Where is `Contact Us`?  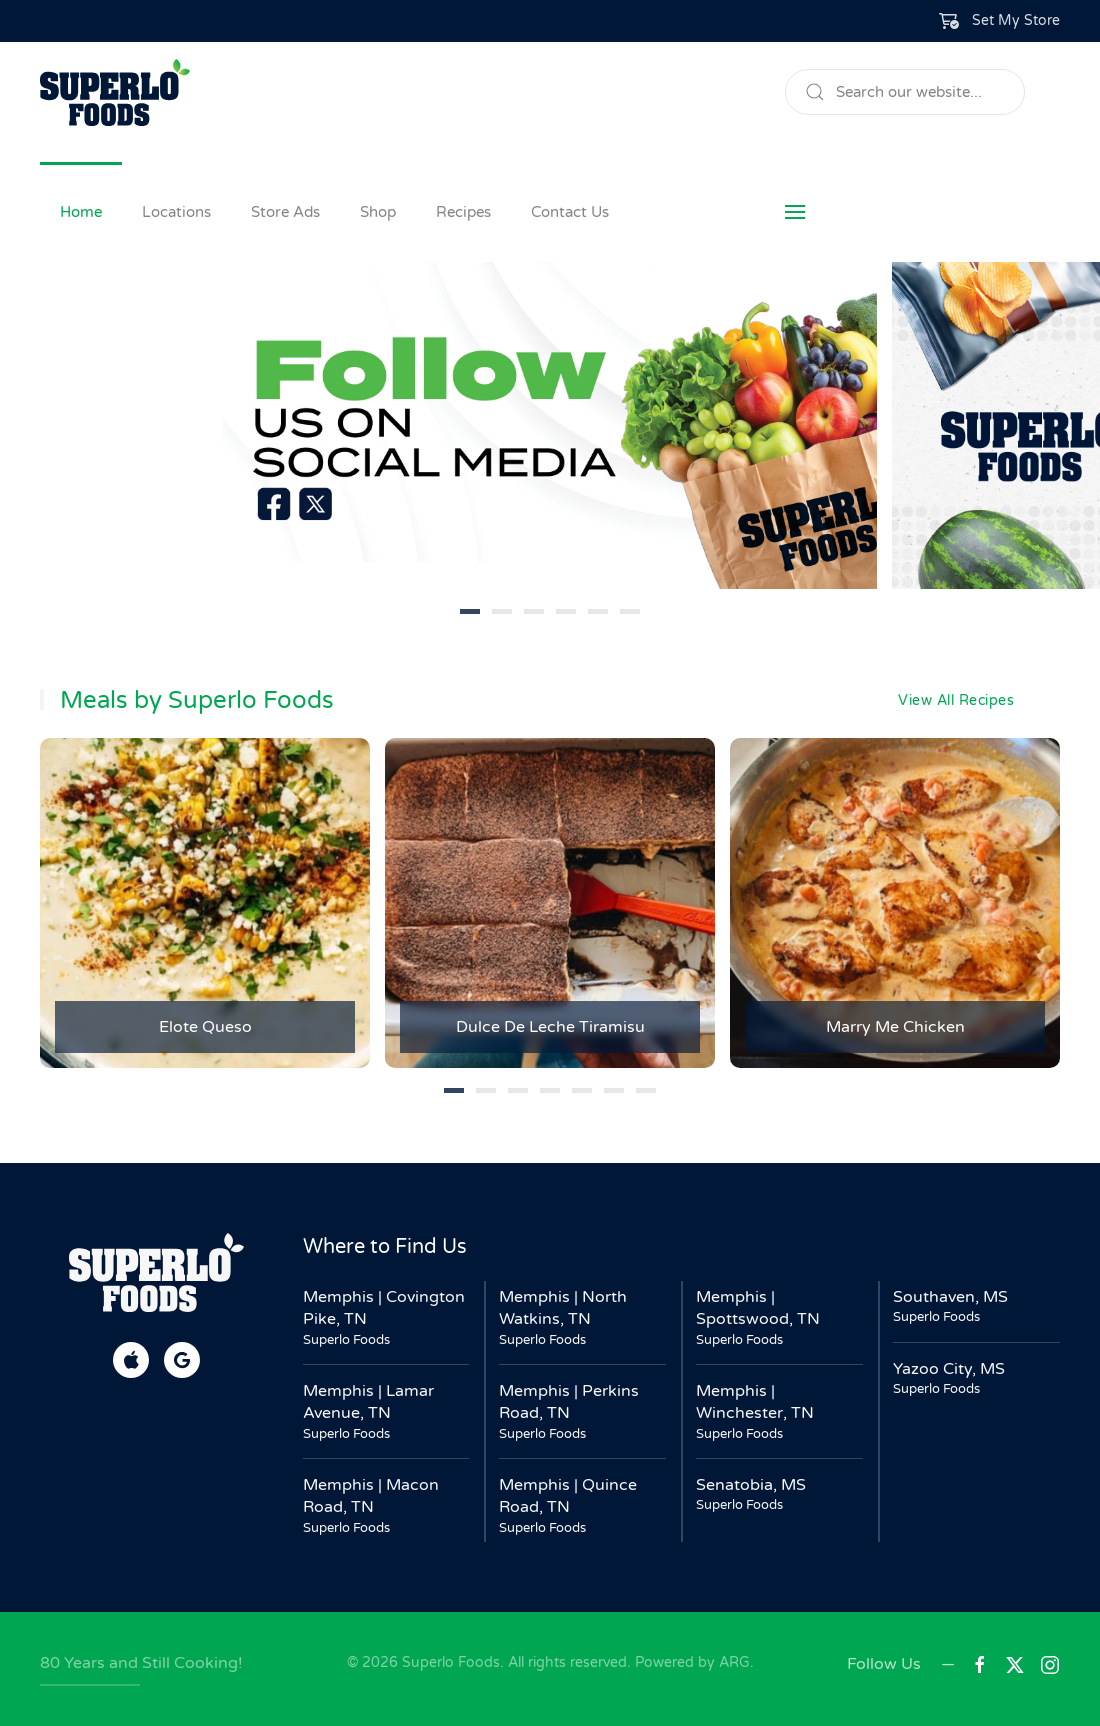
Contact Us is located at coordinates (570, 212).